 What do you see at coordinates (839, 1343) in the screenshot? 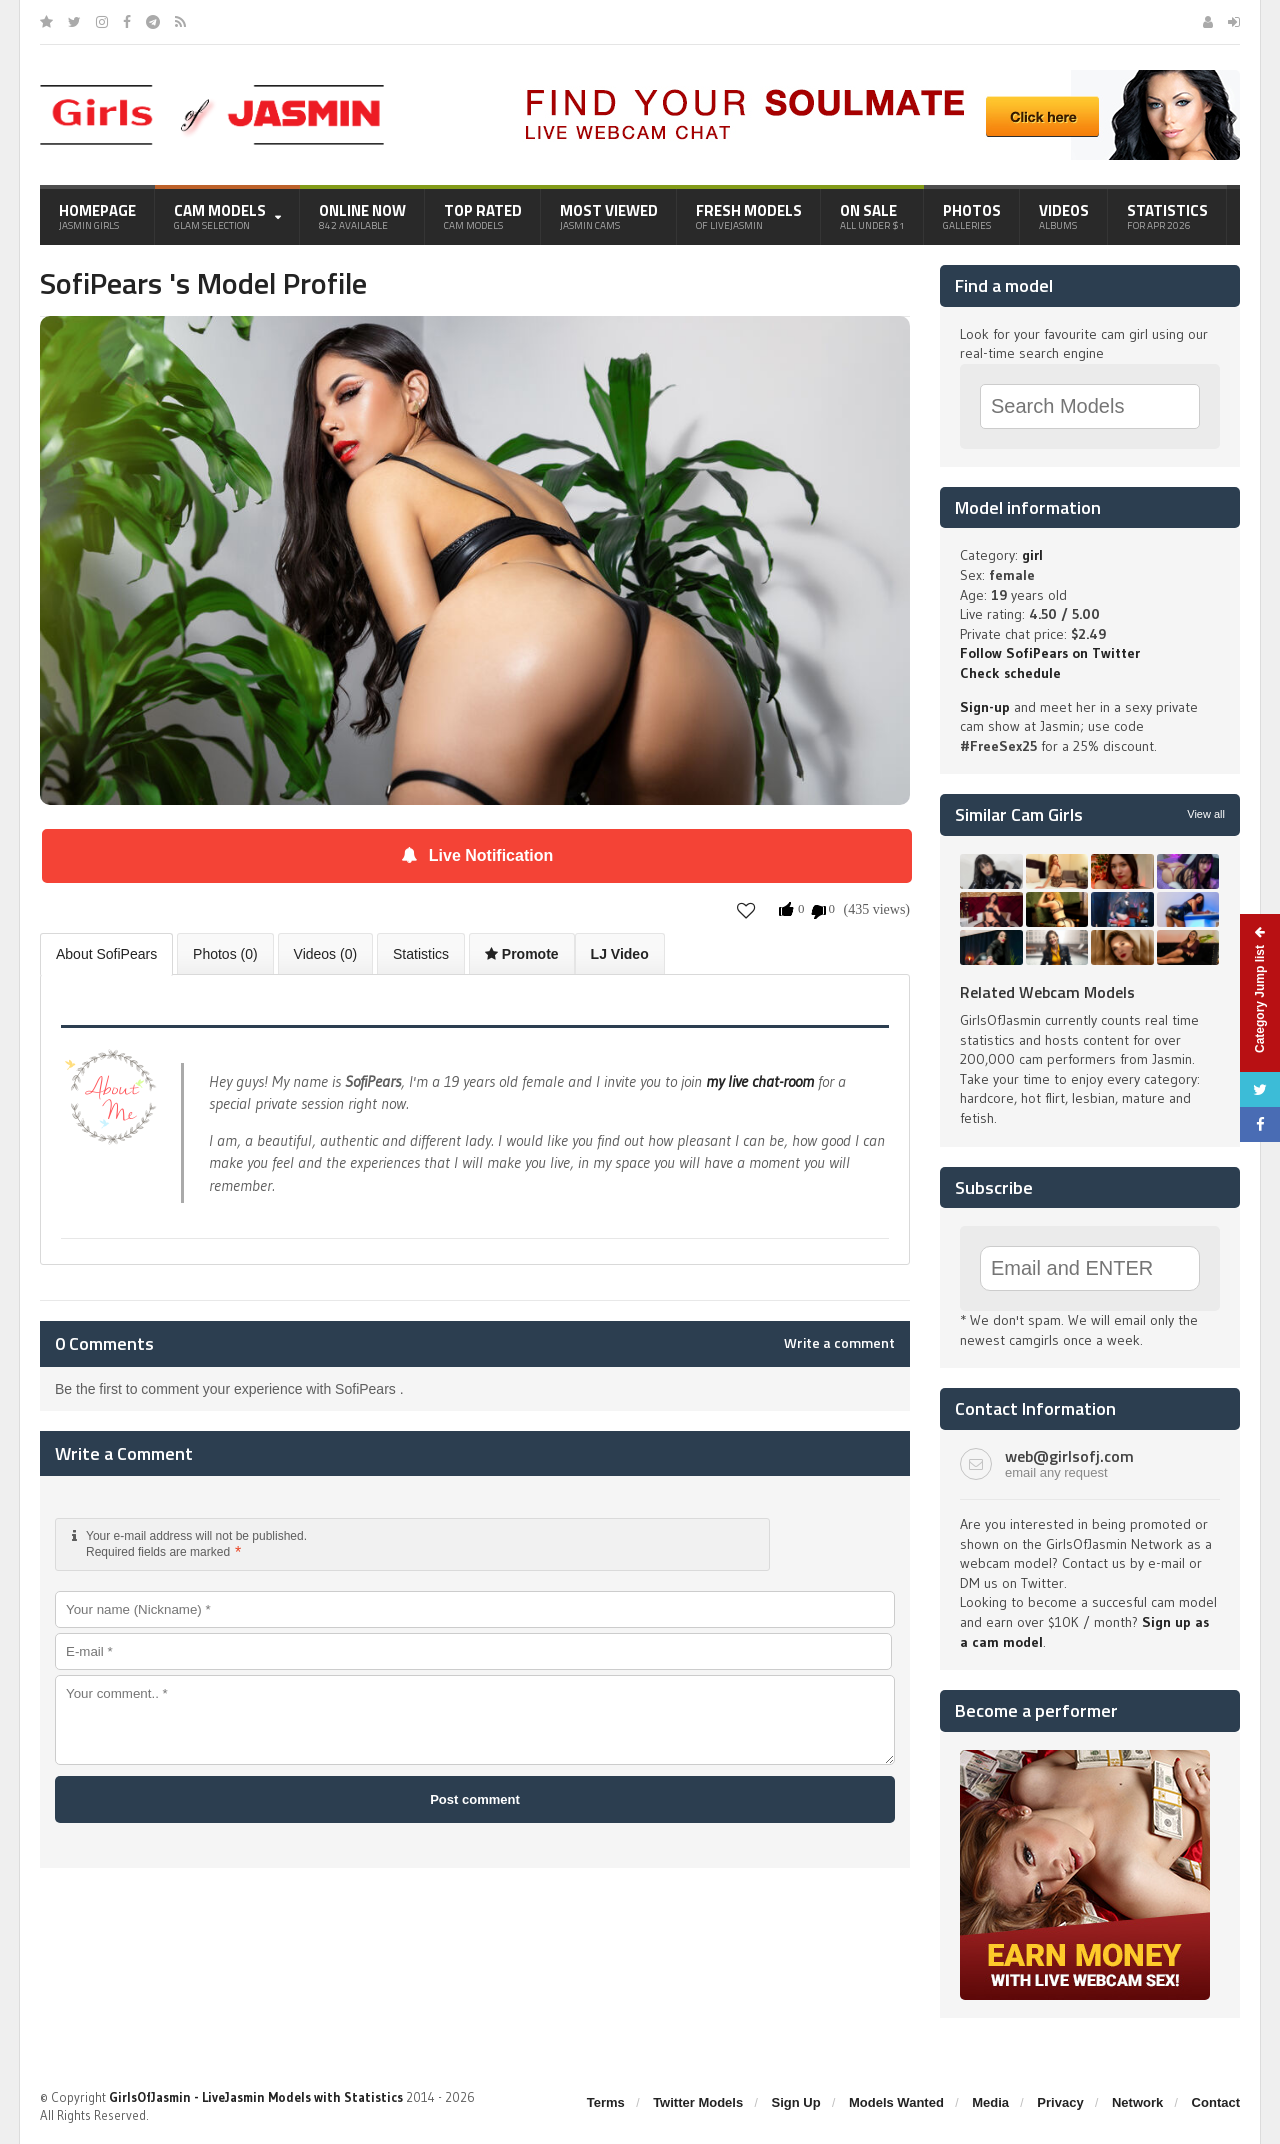
I see `Write a comment` at bounding box center [839, 1343].